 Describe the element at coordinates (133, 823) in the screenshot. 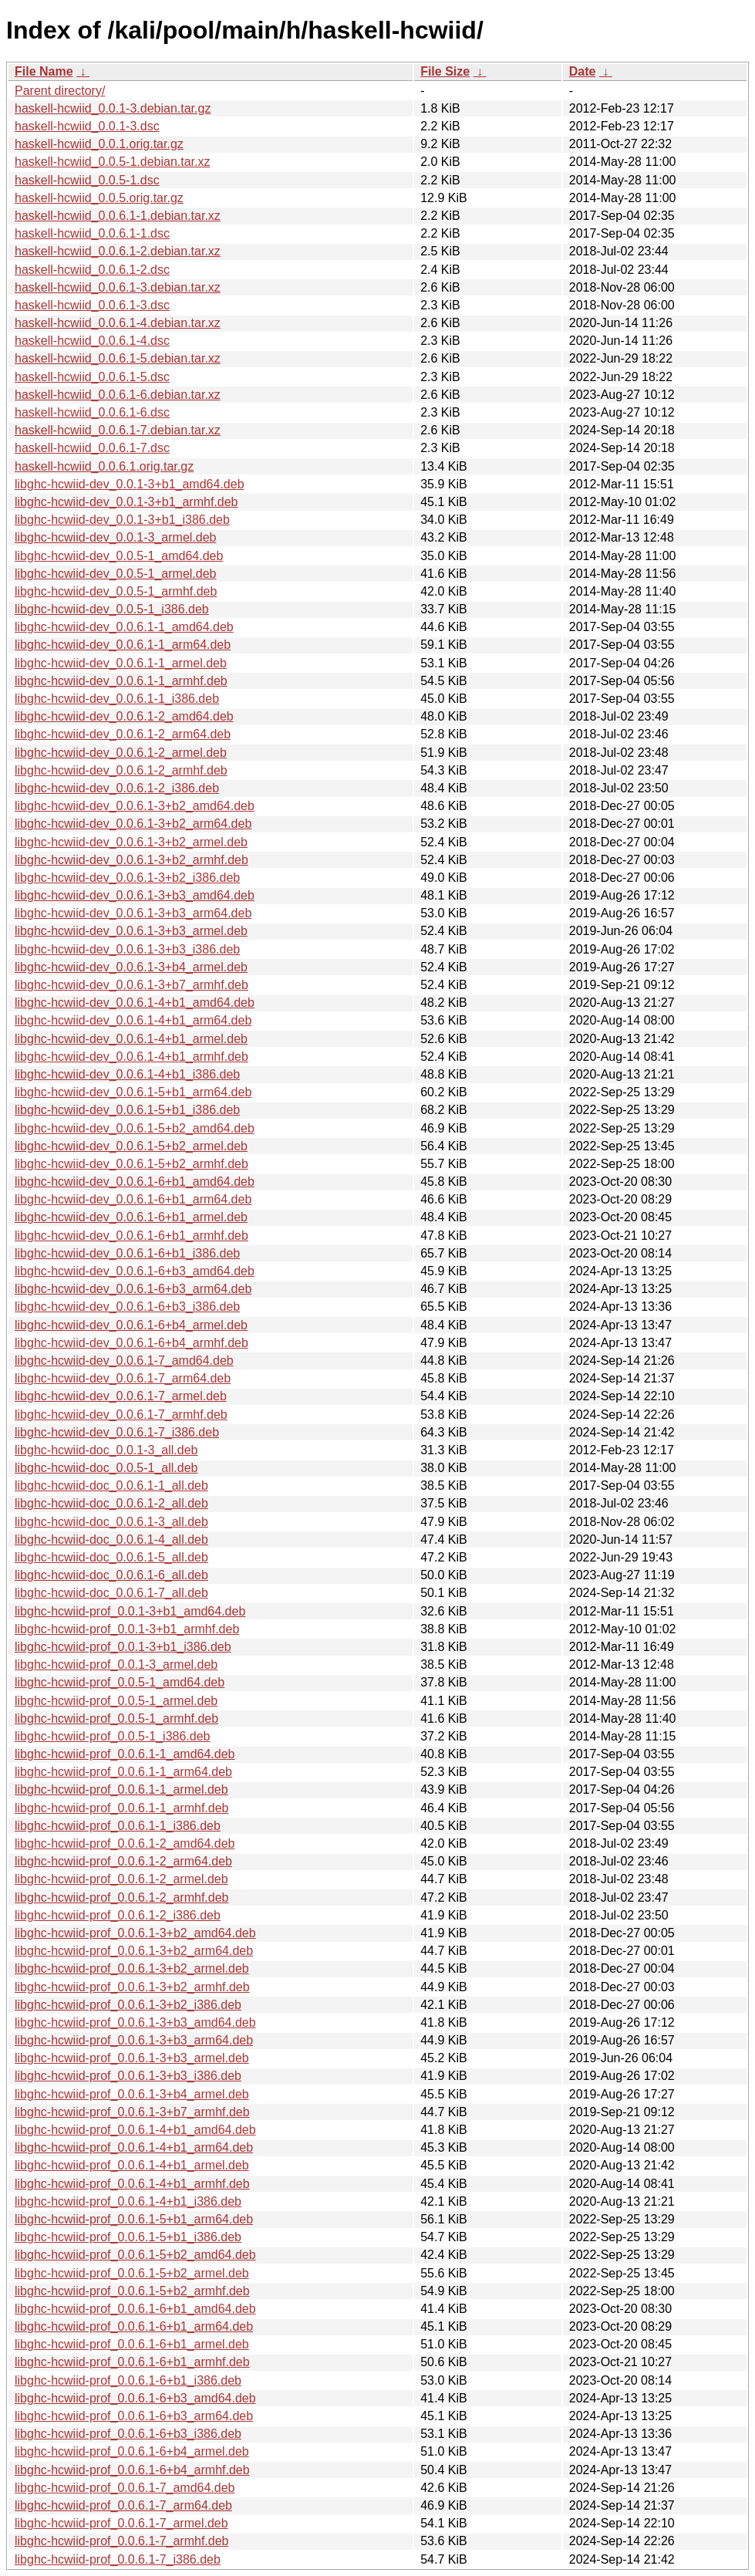

I see `libghc-hcwiid-dev_0.0.6.1-3+b2_arm64.deb` at that location.